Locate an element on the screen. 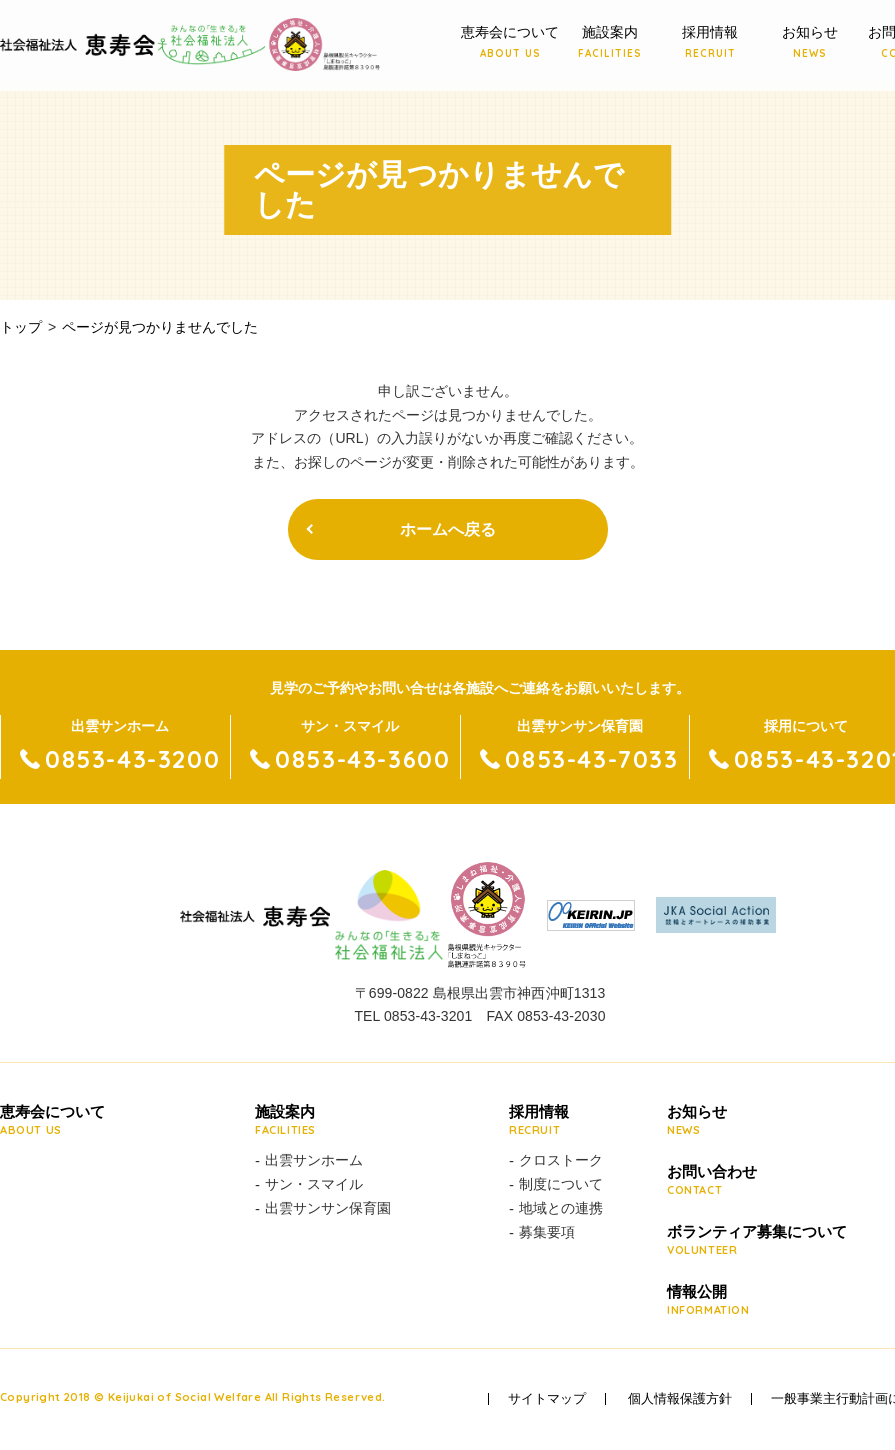 The image size is (895, 1450). 個人情報保護方針 is located at coordinates (680, 1399).